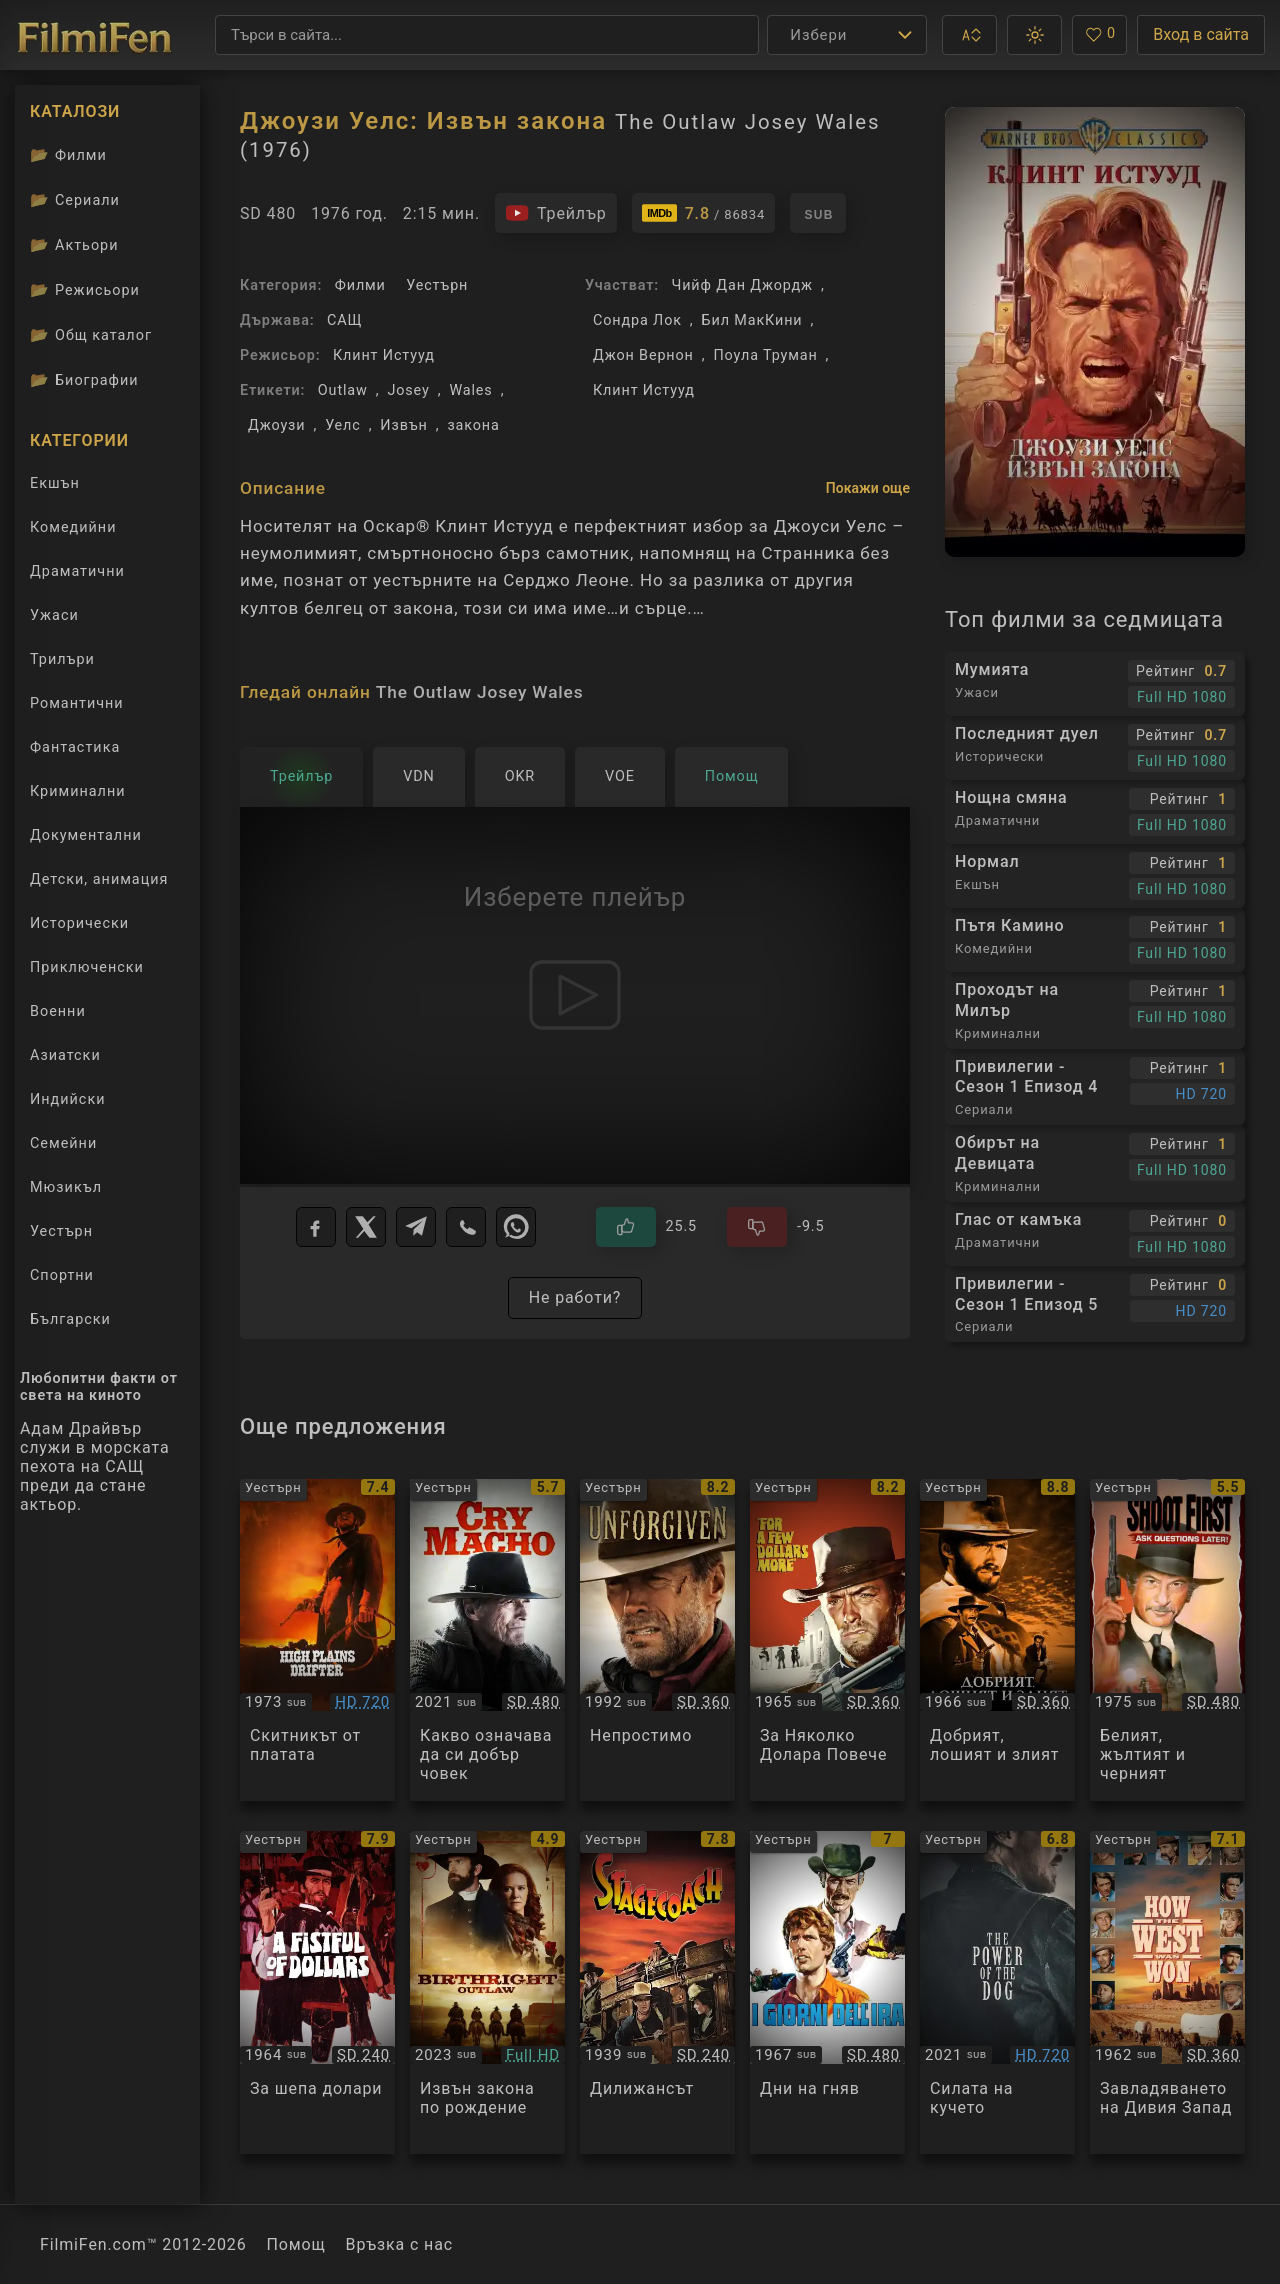 This screenshot has width=1280, height=2284. Describe the element at coordinates (997, 1640) in the screenshot. I see `[Преглед на The Good, the Bad and the Ugly]` at that location.